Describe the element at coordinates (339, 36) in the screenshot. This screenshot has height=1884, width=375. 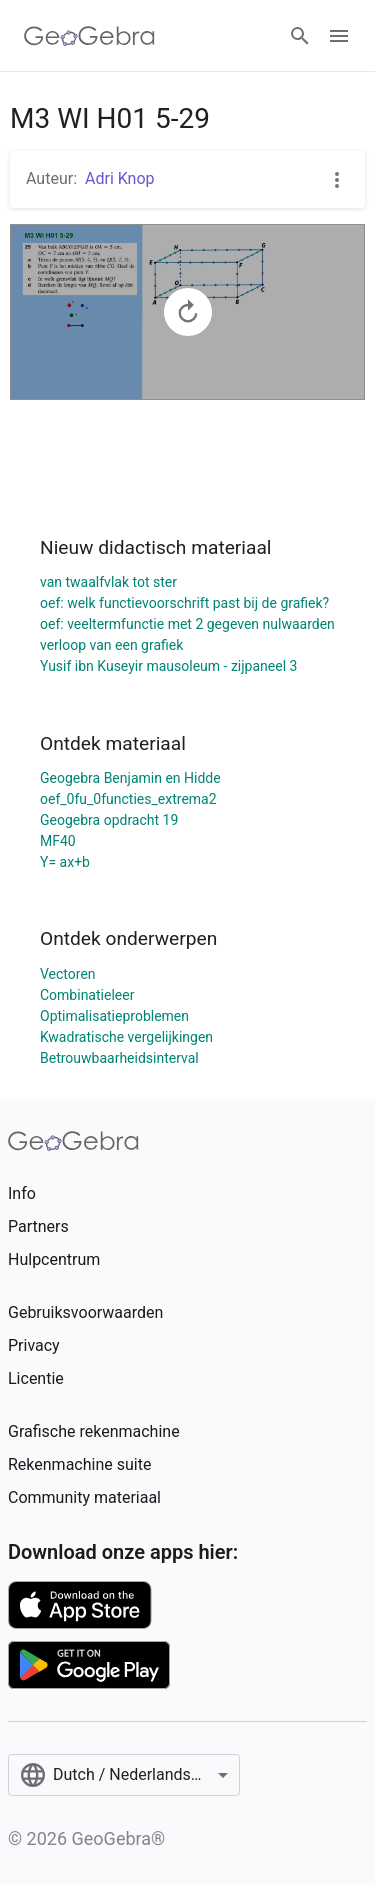
I see `[Open Menu]` at that location.